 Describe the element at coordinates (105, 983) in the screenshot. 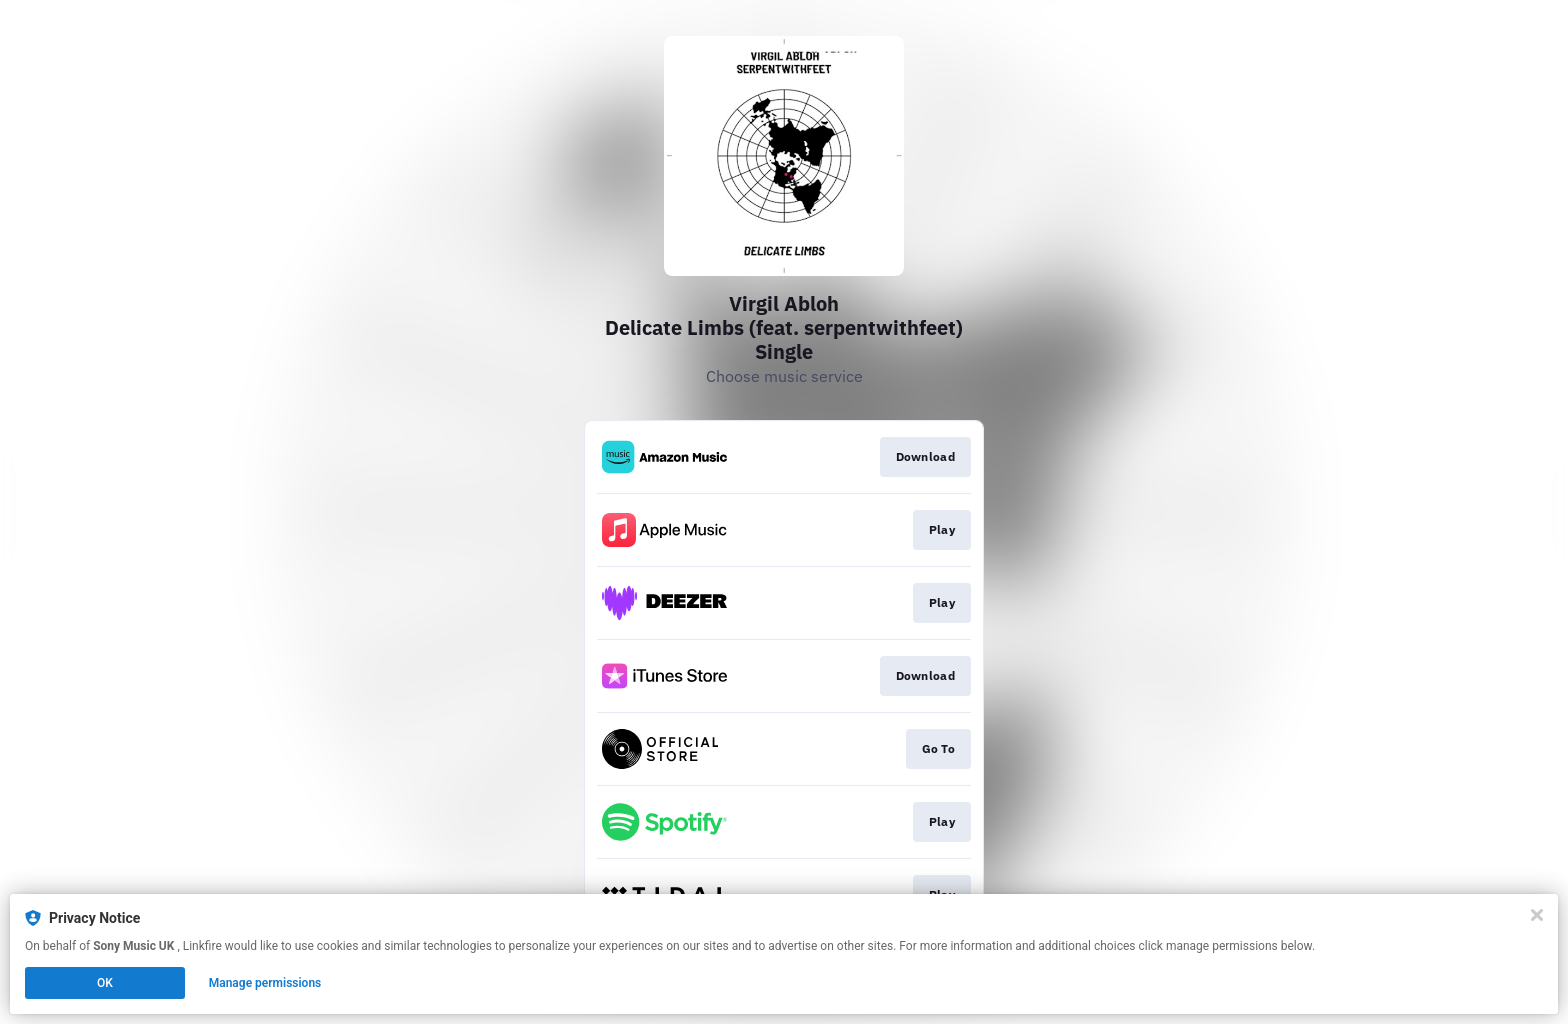

I see `OK` at that location.